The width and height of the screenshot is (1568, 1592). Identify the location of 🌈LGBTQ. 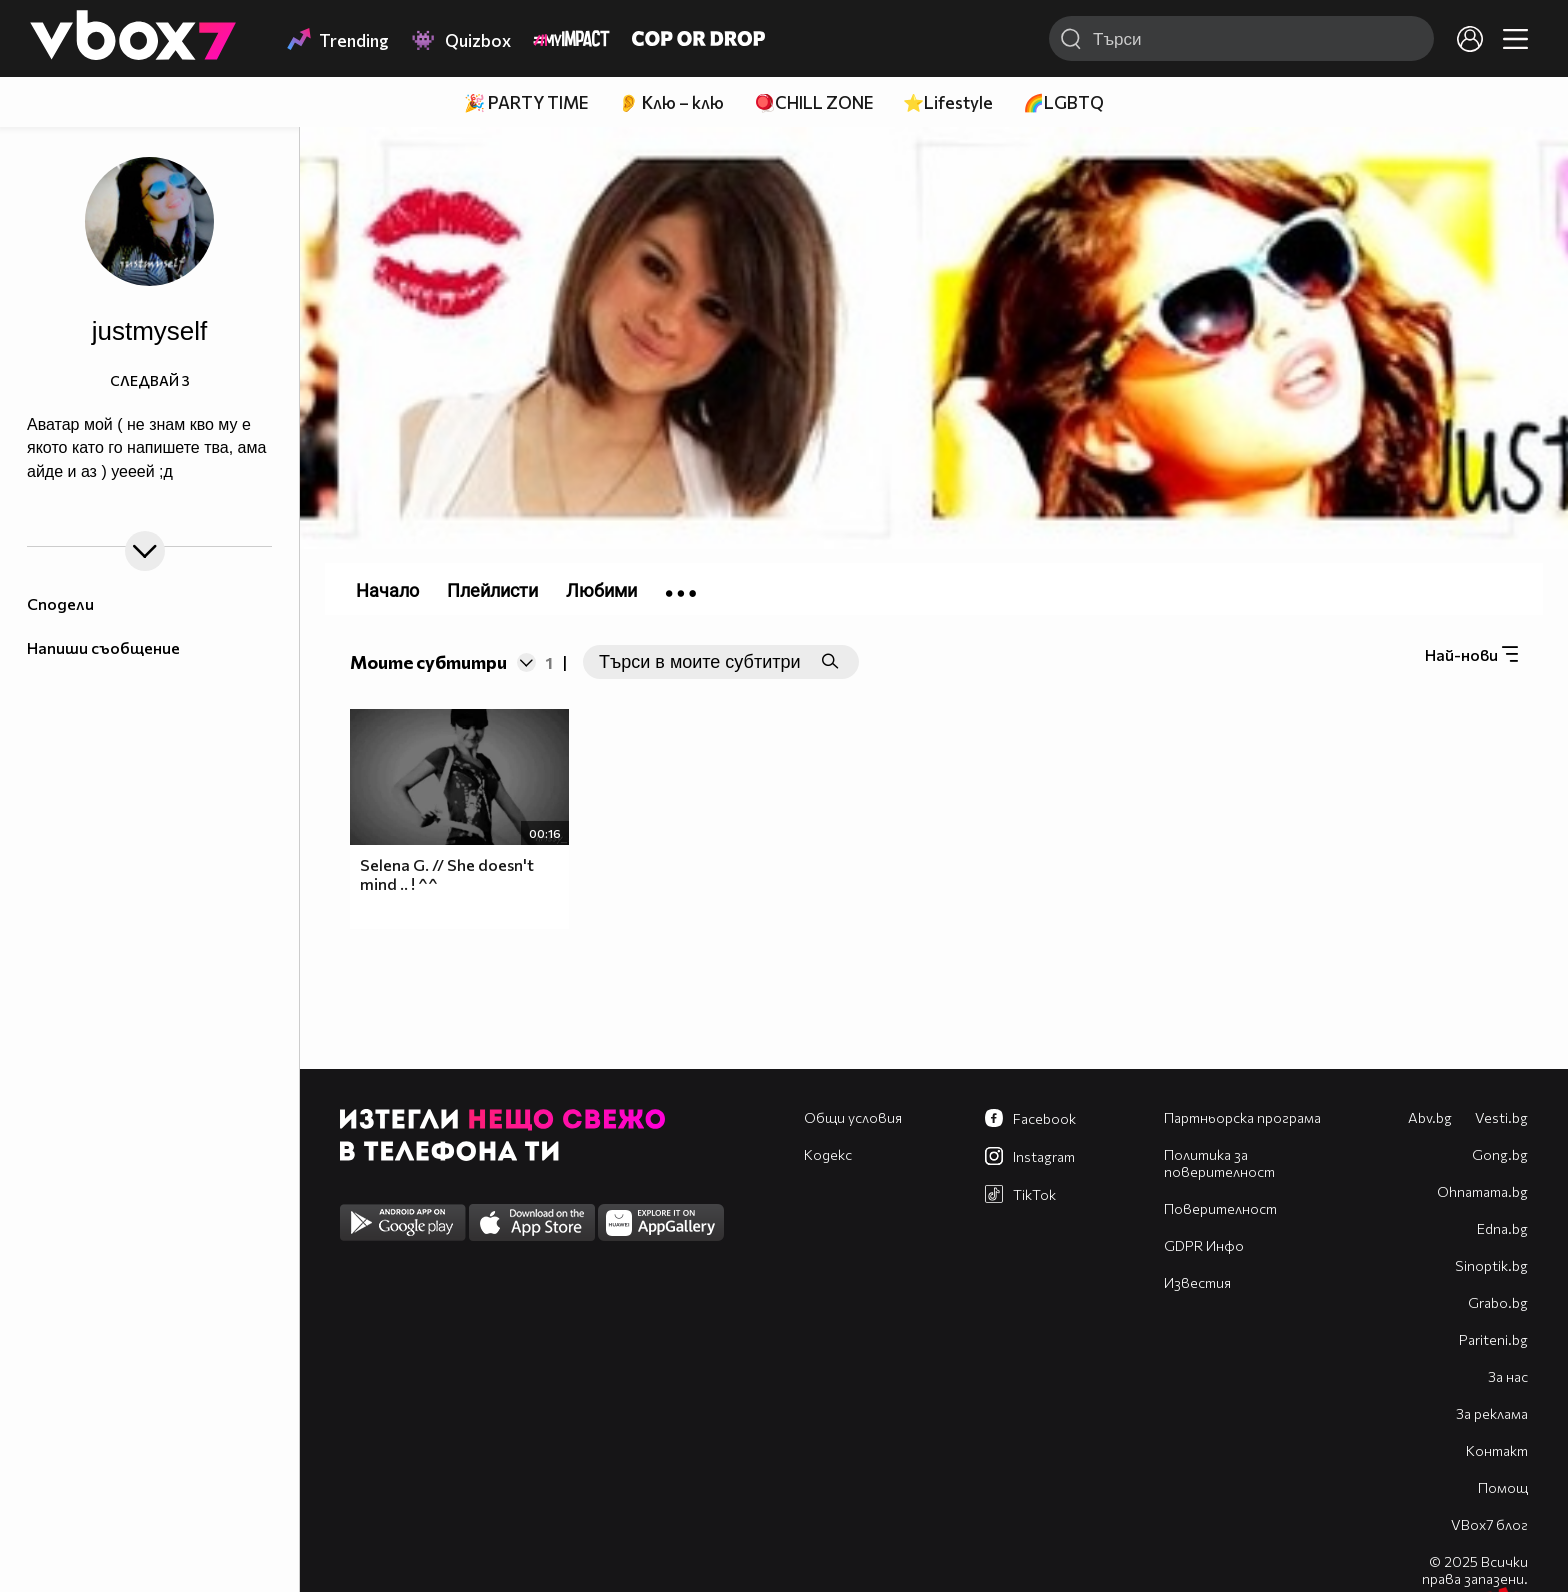
(1063, 102).